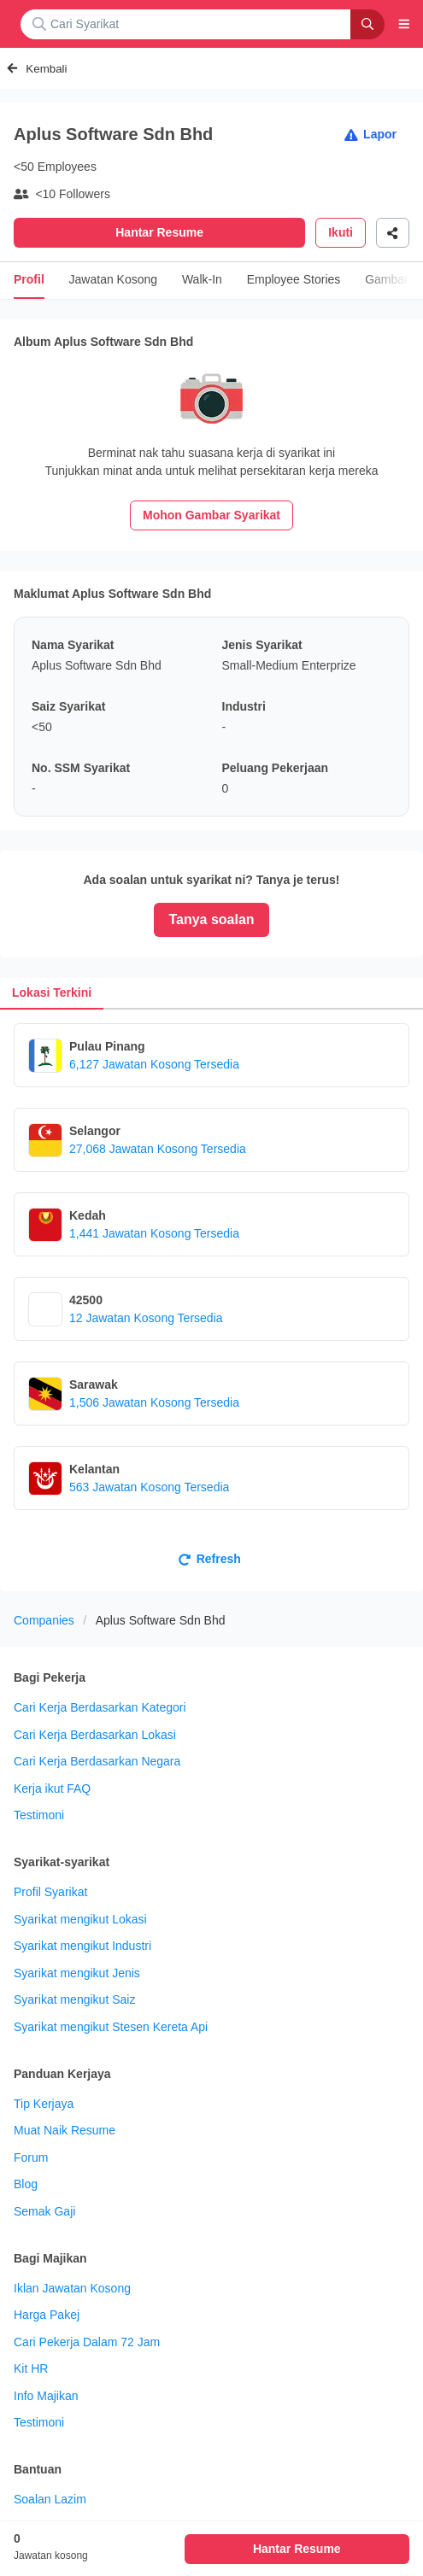 The height and width of the screenshot is (2576, 423). What do you see at coordinates (52, 1788) in the screenshot?
I see `Kerja ikut FAQ` at bounding box center [52, 1788].